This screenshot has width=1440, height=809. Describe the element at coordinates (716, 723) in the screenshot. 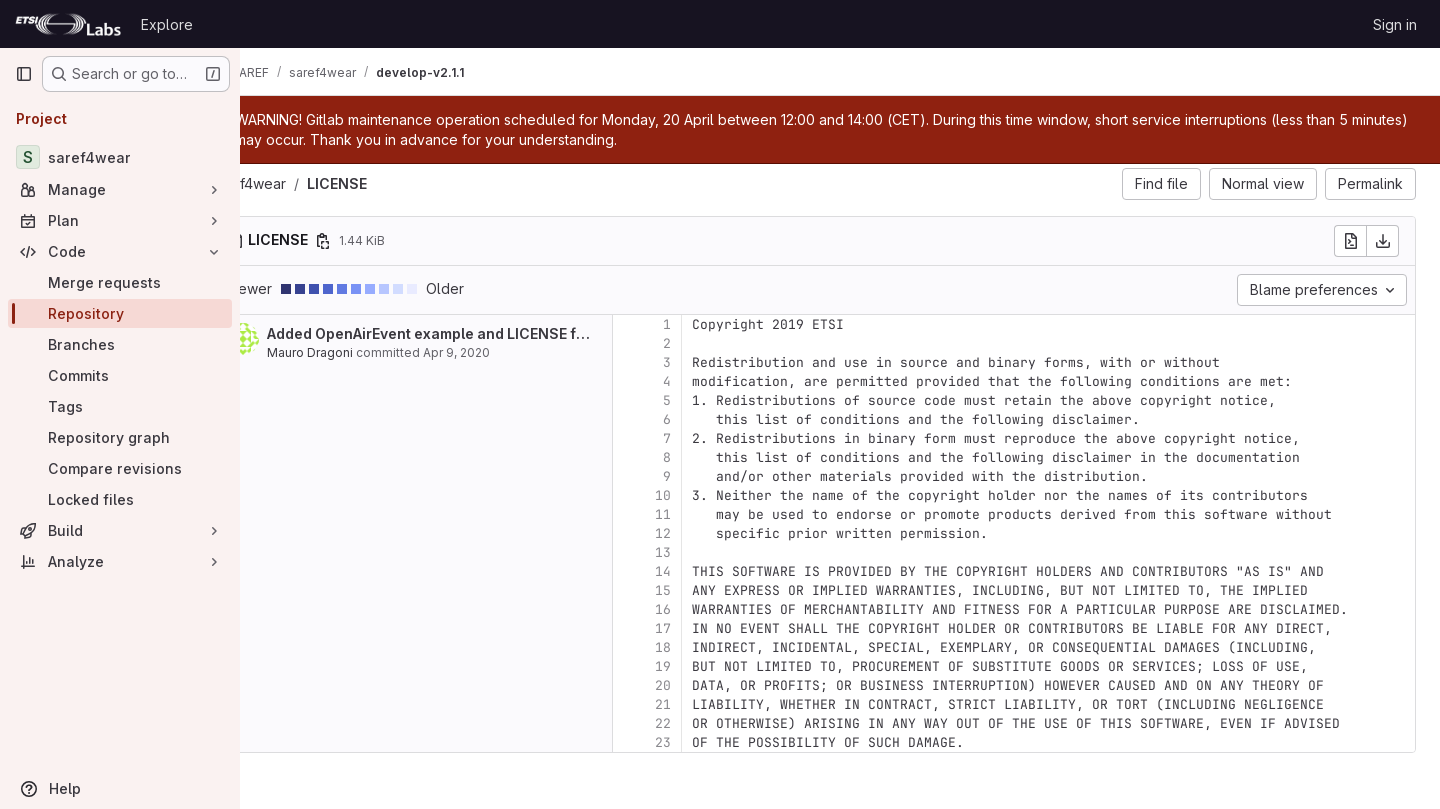

I see `22` at that location.